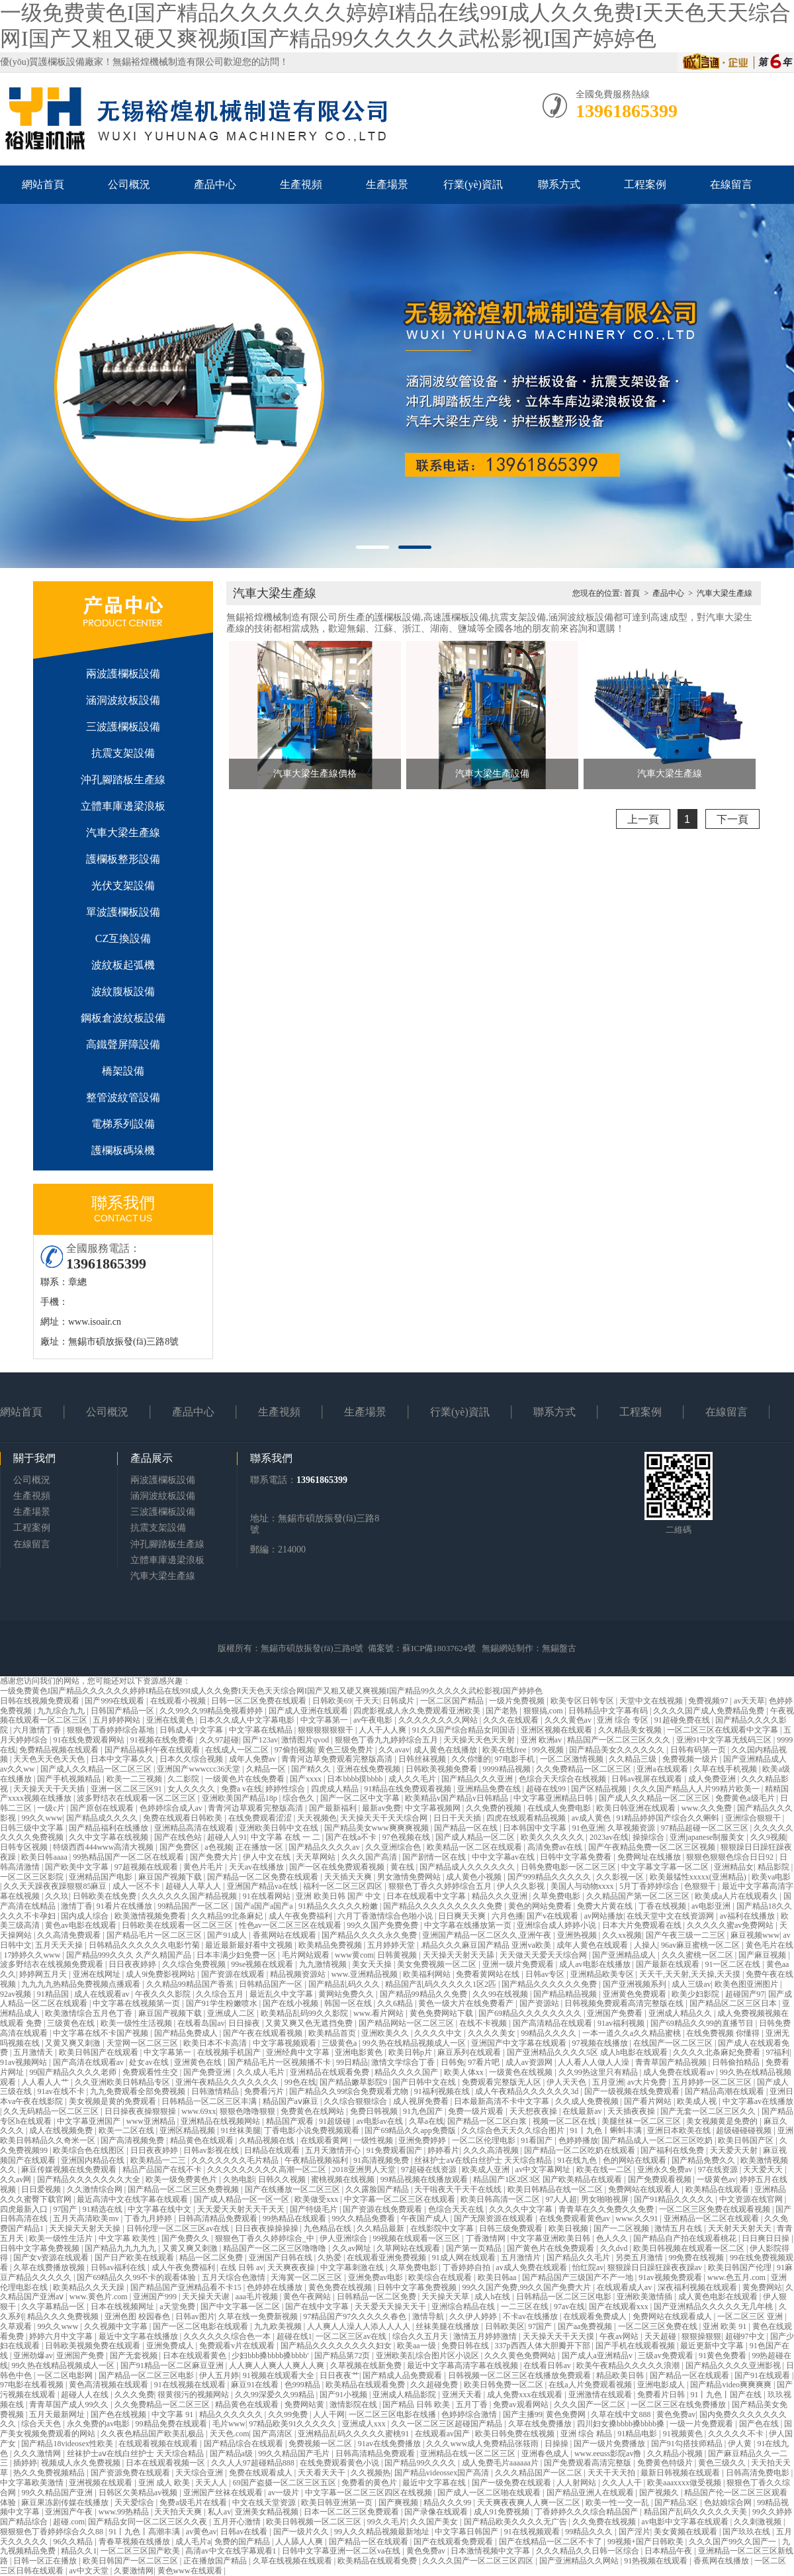 The width and height of the screenshot is (794, 2576). What do you see at coordinates (467, 1828) in the screenshot?
I see `国产精品一区在线` at bounding box center [467, 1828].